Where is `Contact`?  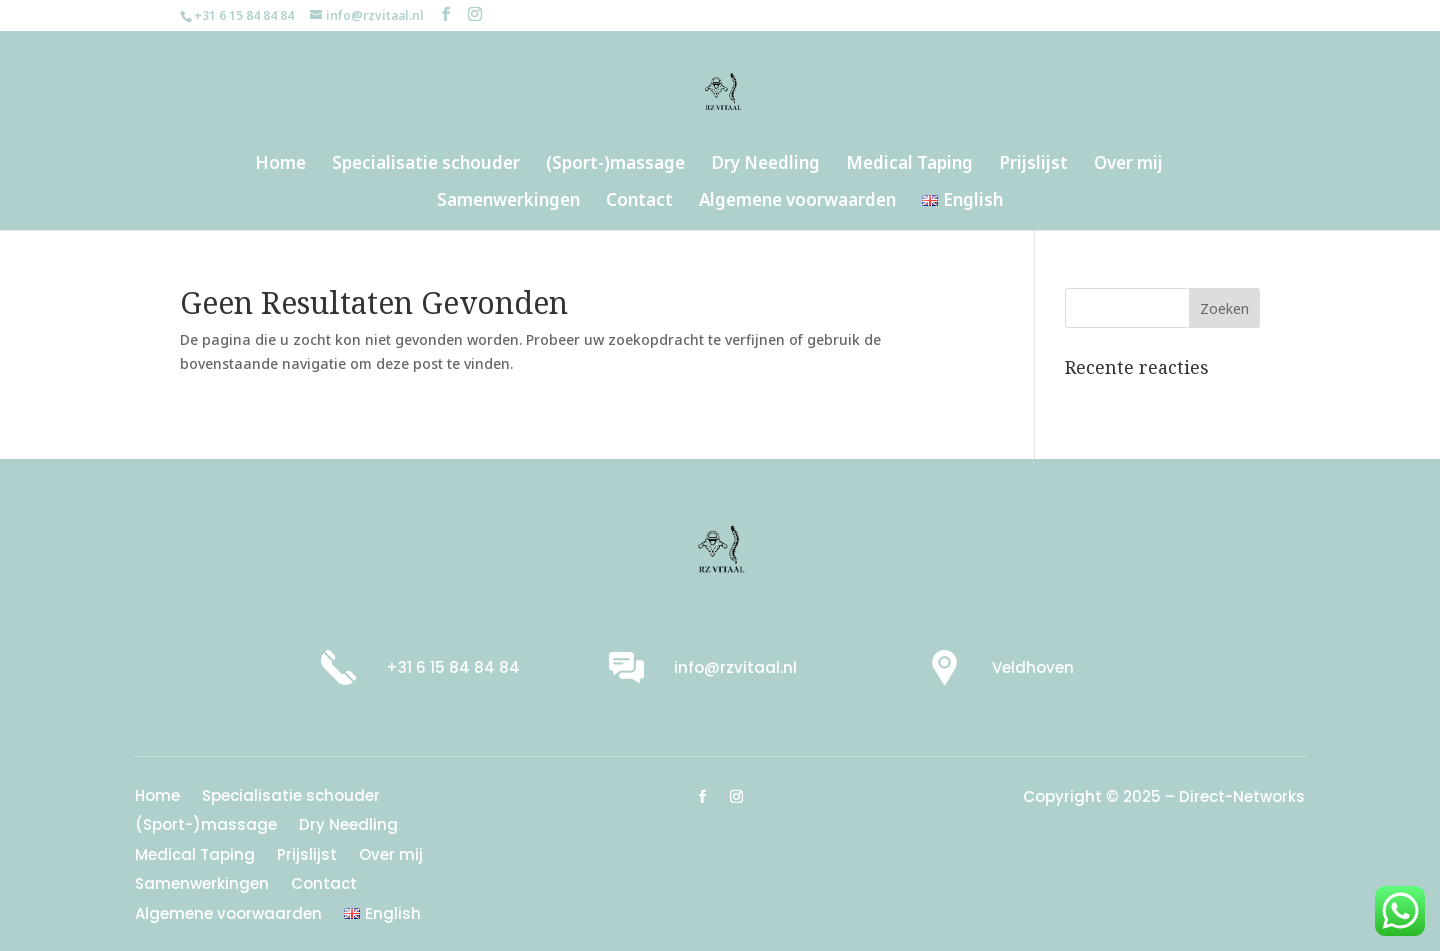 Contact is located at coordinates (639, 202).